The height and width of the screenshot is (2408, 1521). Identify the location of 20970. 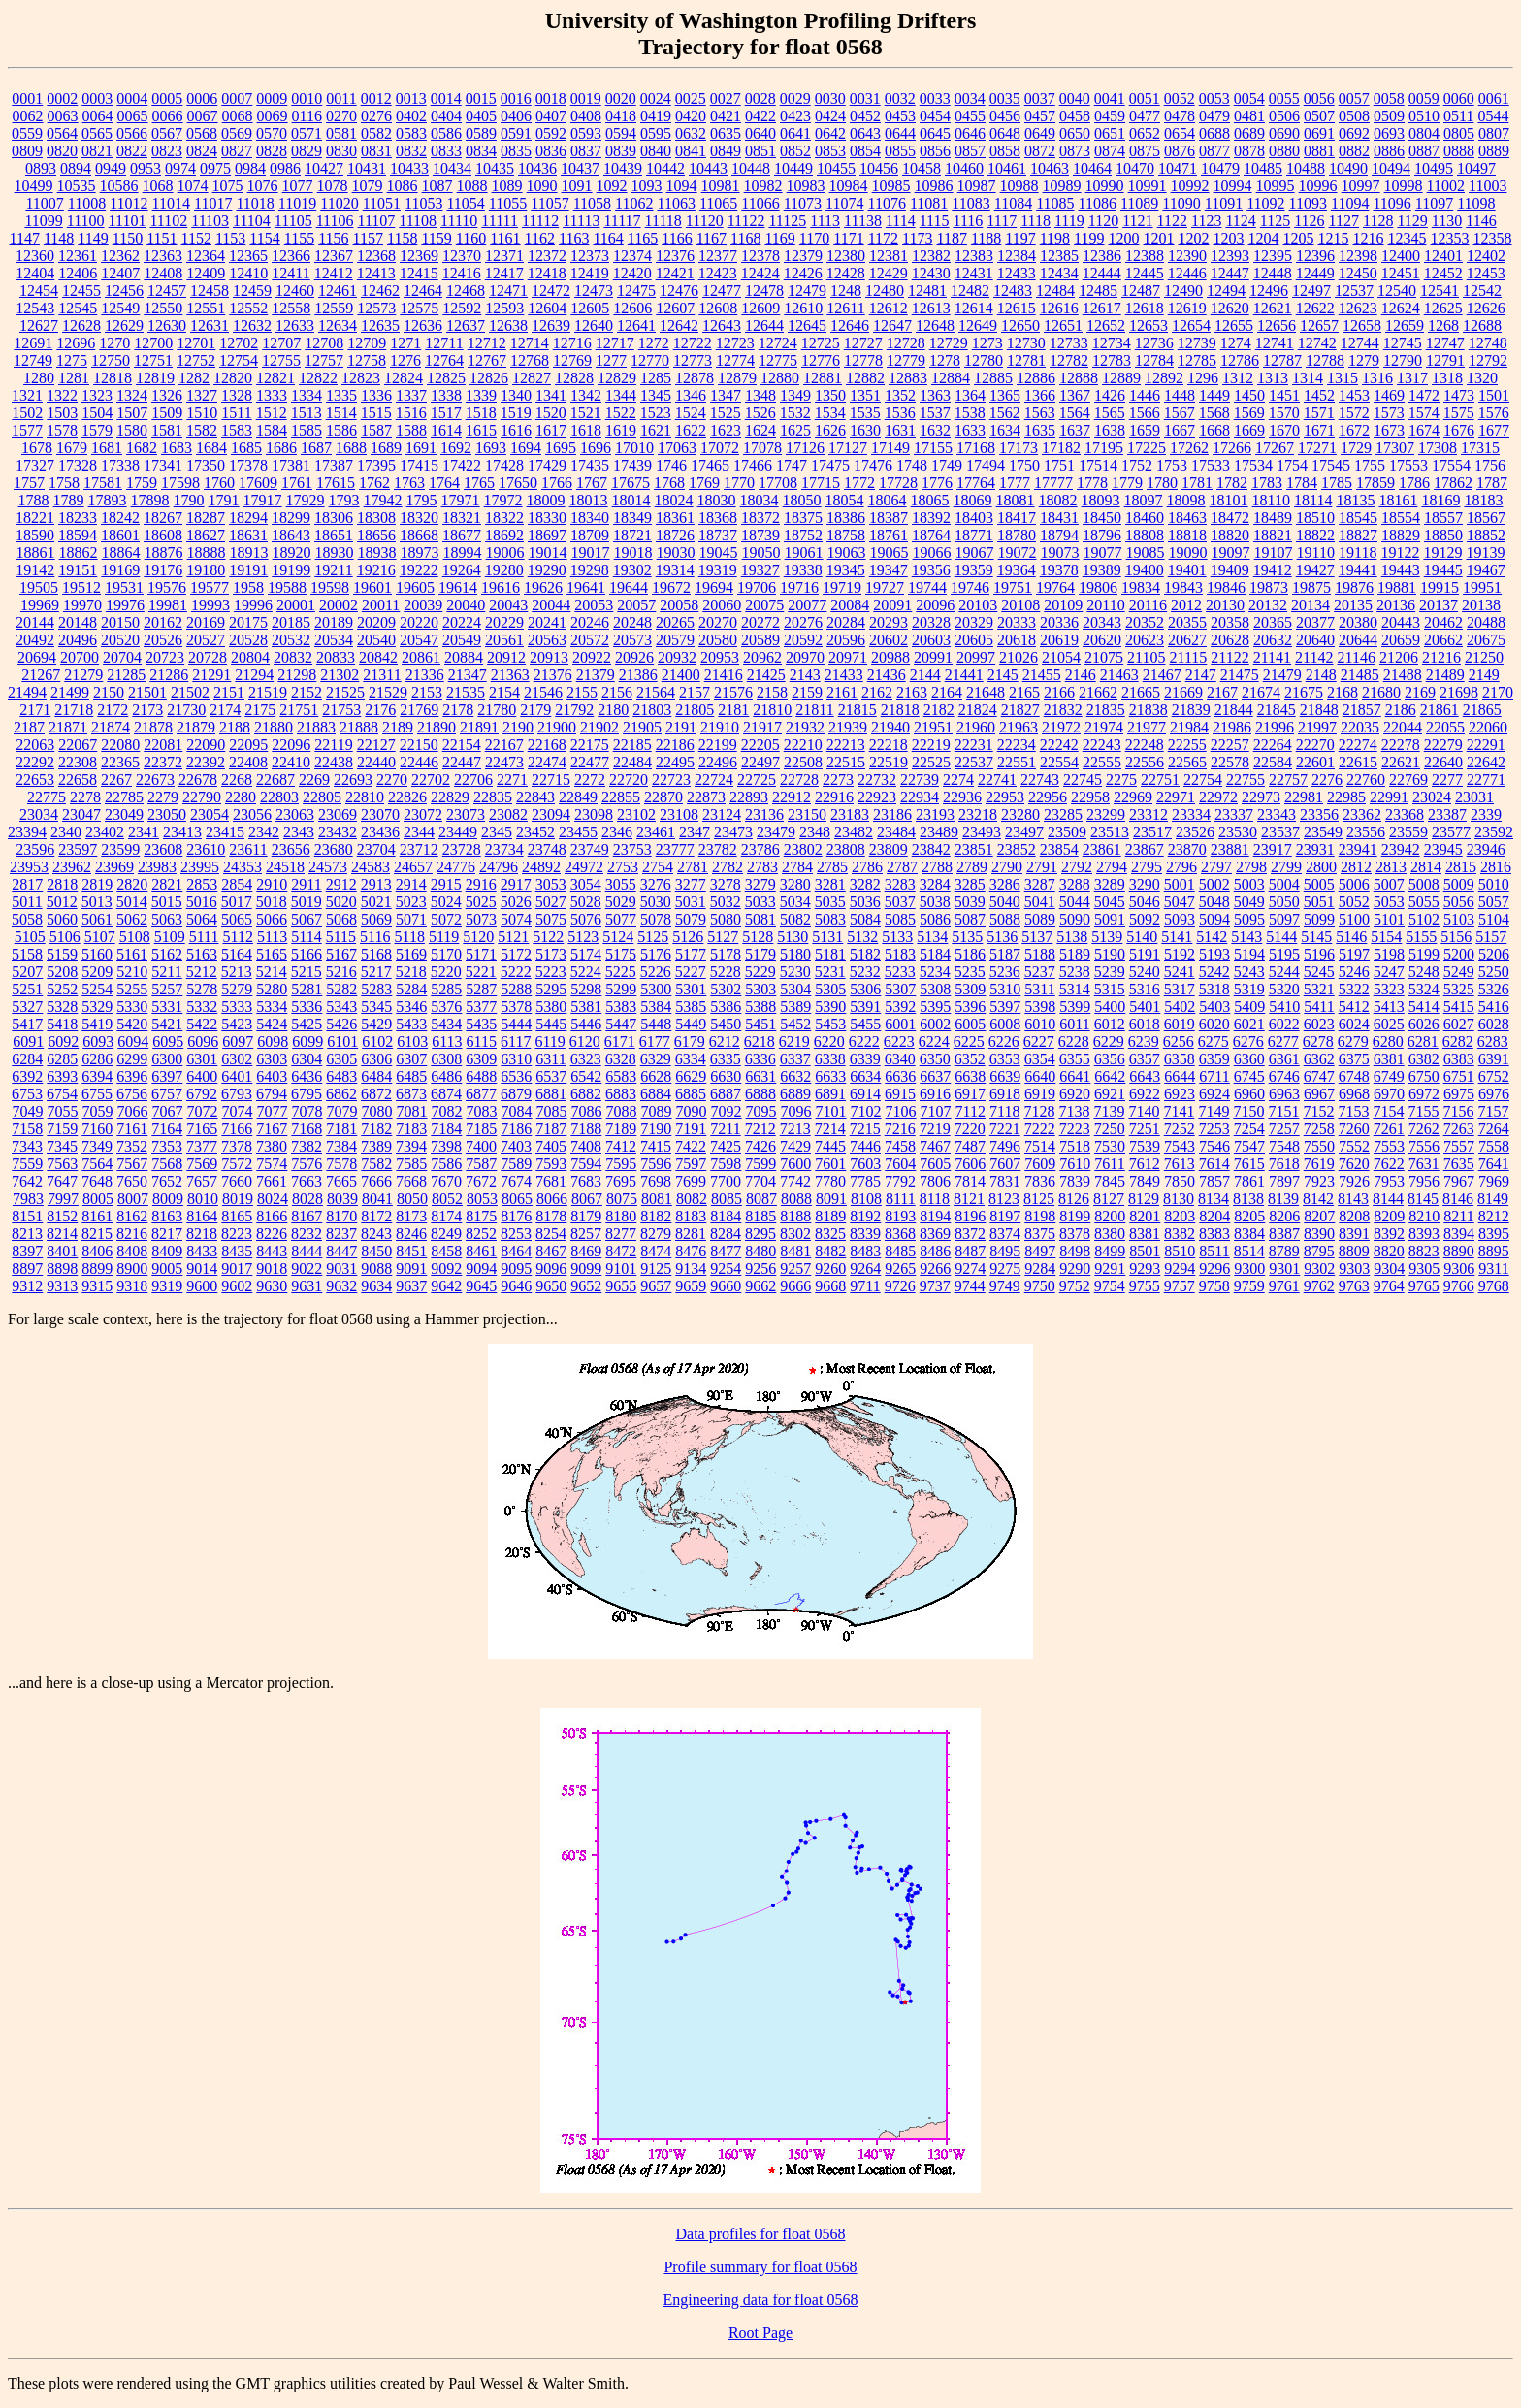
(805, 657).